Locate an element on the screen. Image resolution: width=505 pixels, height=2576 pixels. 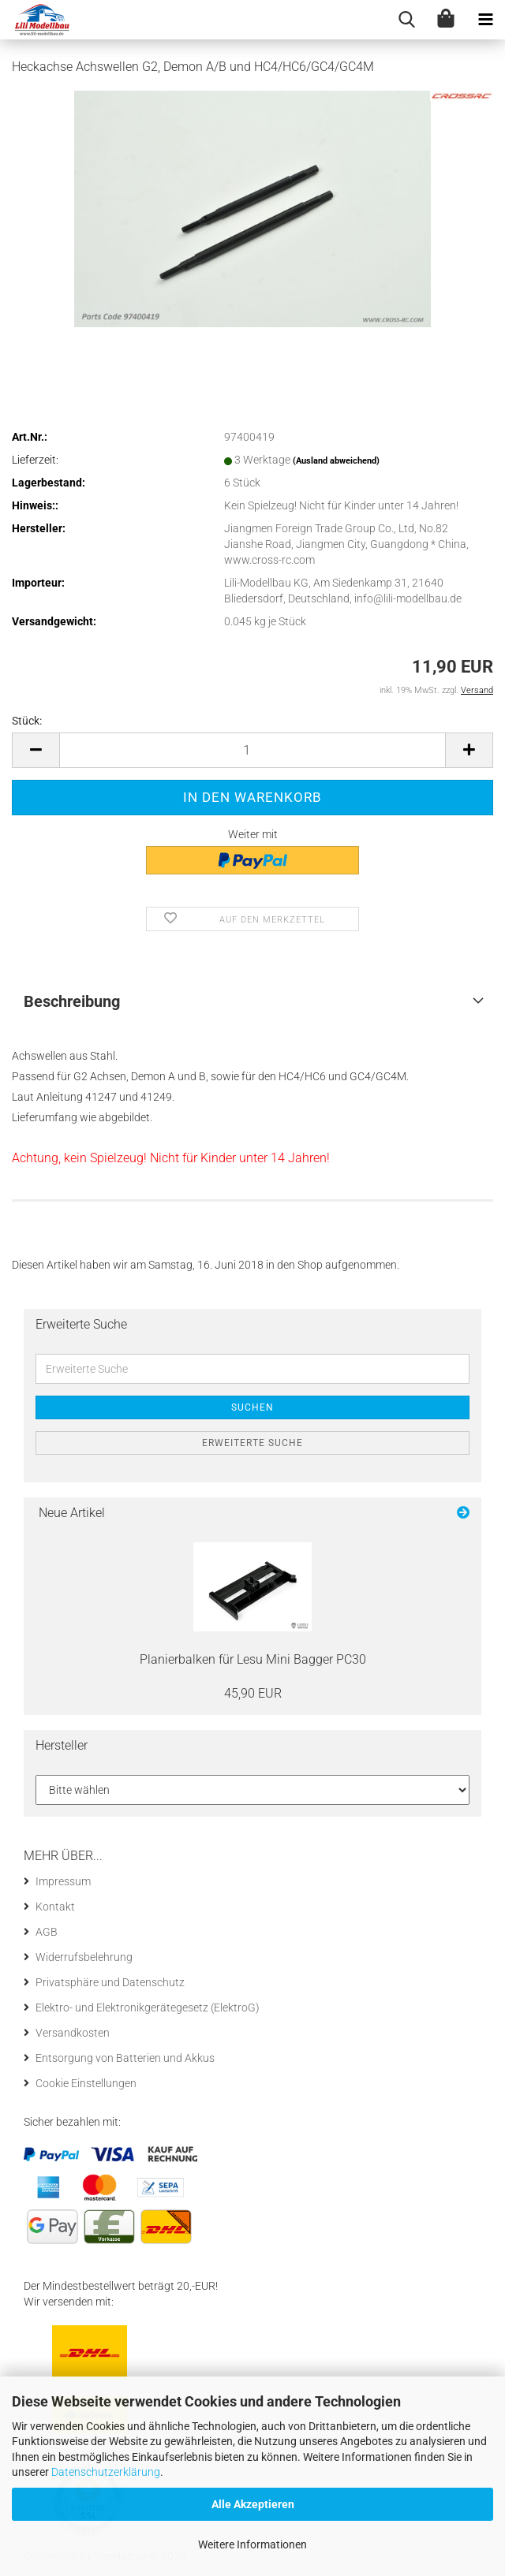
Entsorgung von Batterien und Akkus is located at coordinates (125, 2058).